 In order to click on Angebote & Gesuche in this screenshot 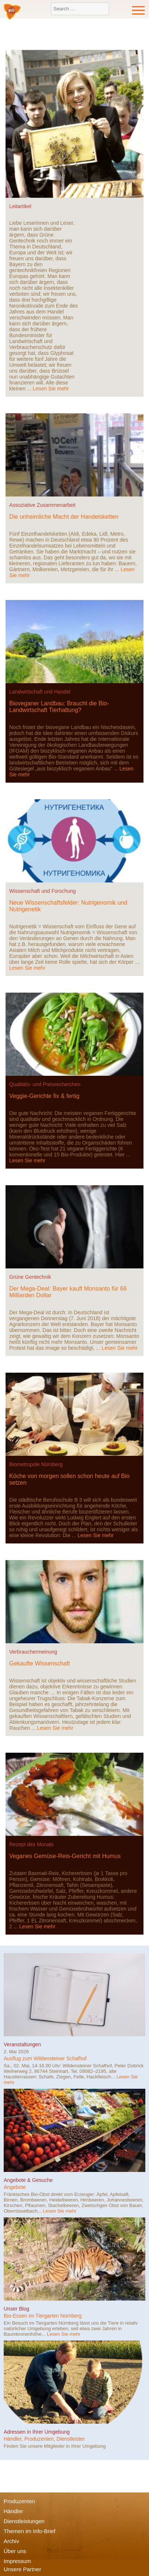, I will do `click(28, 2180)`.